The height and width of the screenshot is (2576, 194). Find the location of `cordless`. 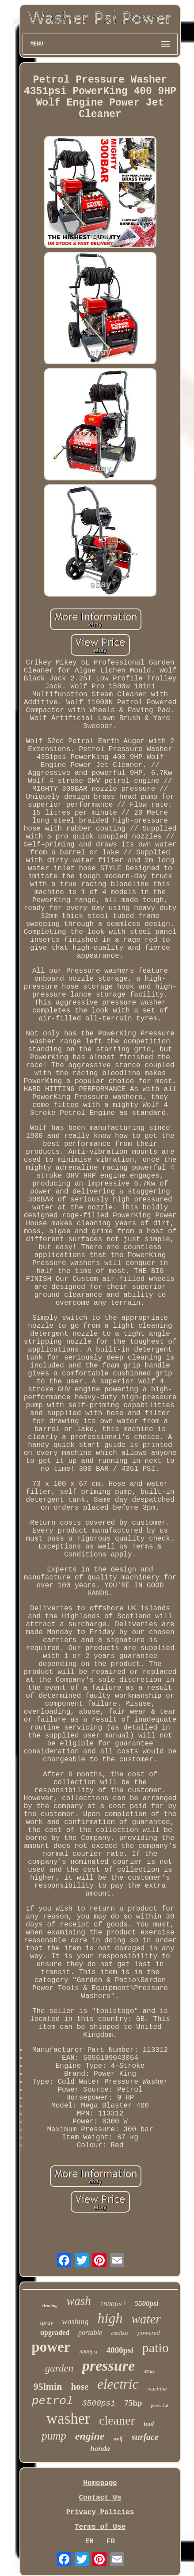

cordless is located at coordinates (120, 2333).